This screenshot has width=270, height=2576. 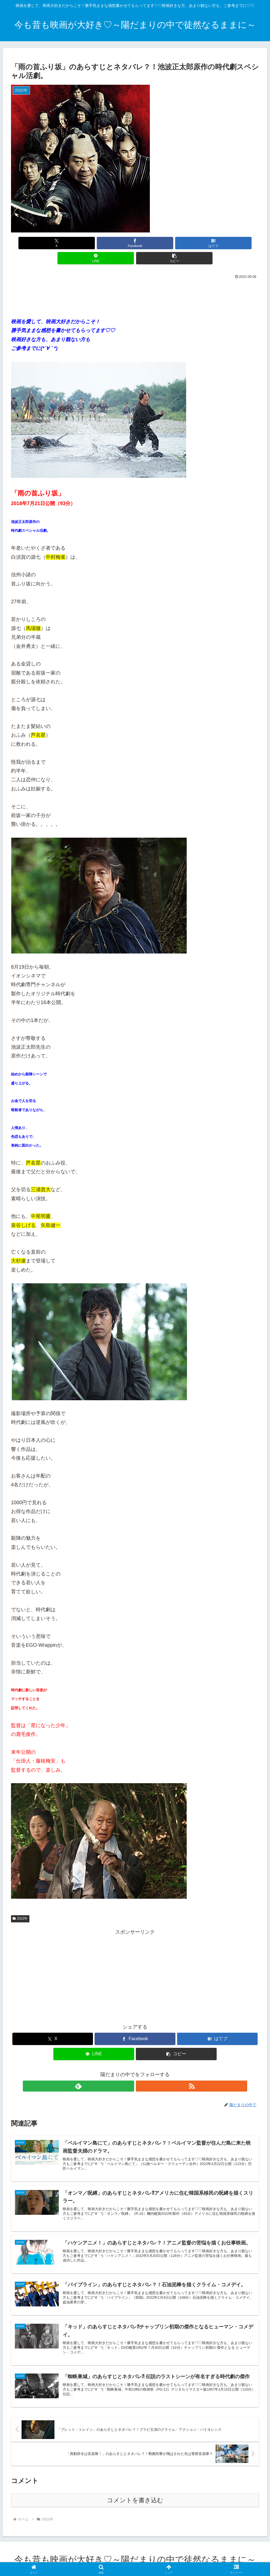 I want to click on [feedlyで更新情報を購読], so click(x=128, y=2070).